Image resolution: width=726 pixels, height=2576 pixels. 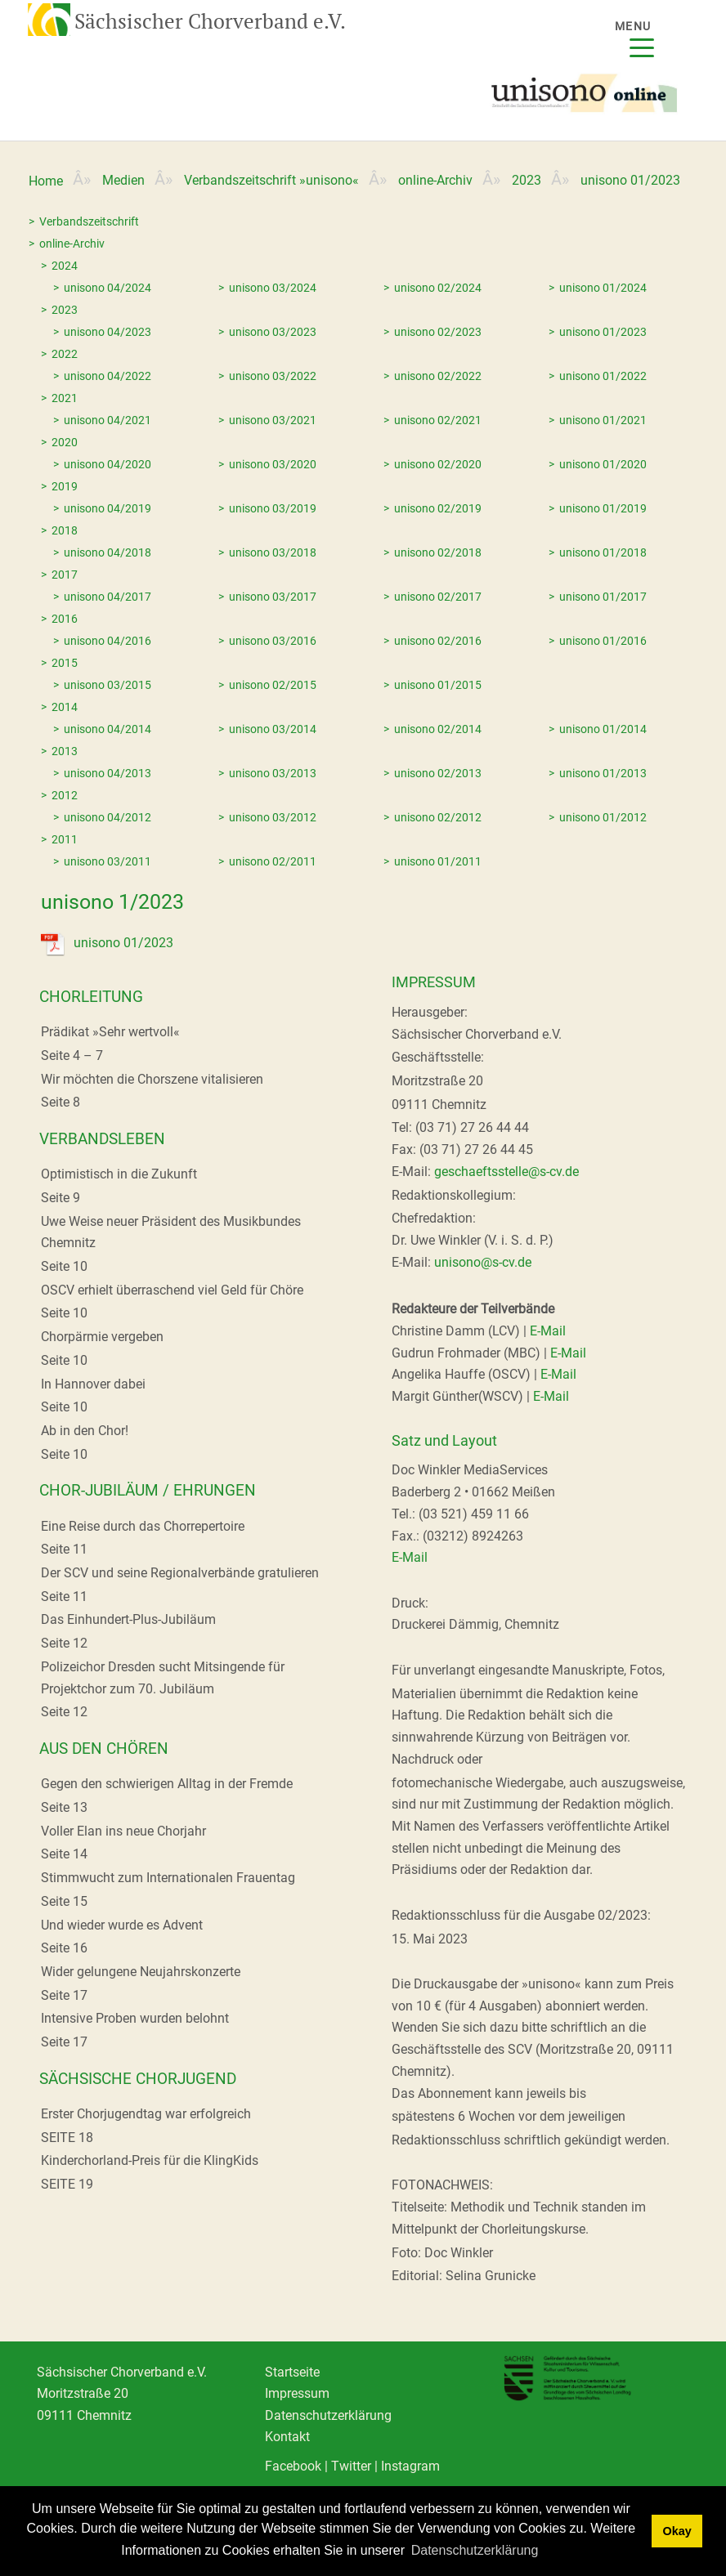 I want to click on Okay [dismiss cookie message], so click(x=676, y=2531).